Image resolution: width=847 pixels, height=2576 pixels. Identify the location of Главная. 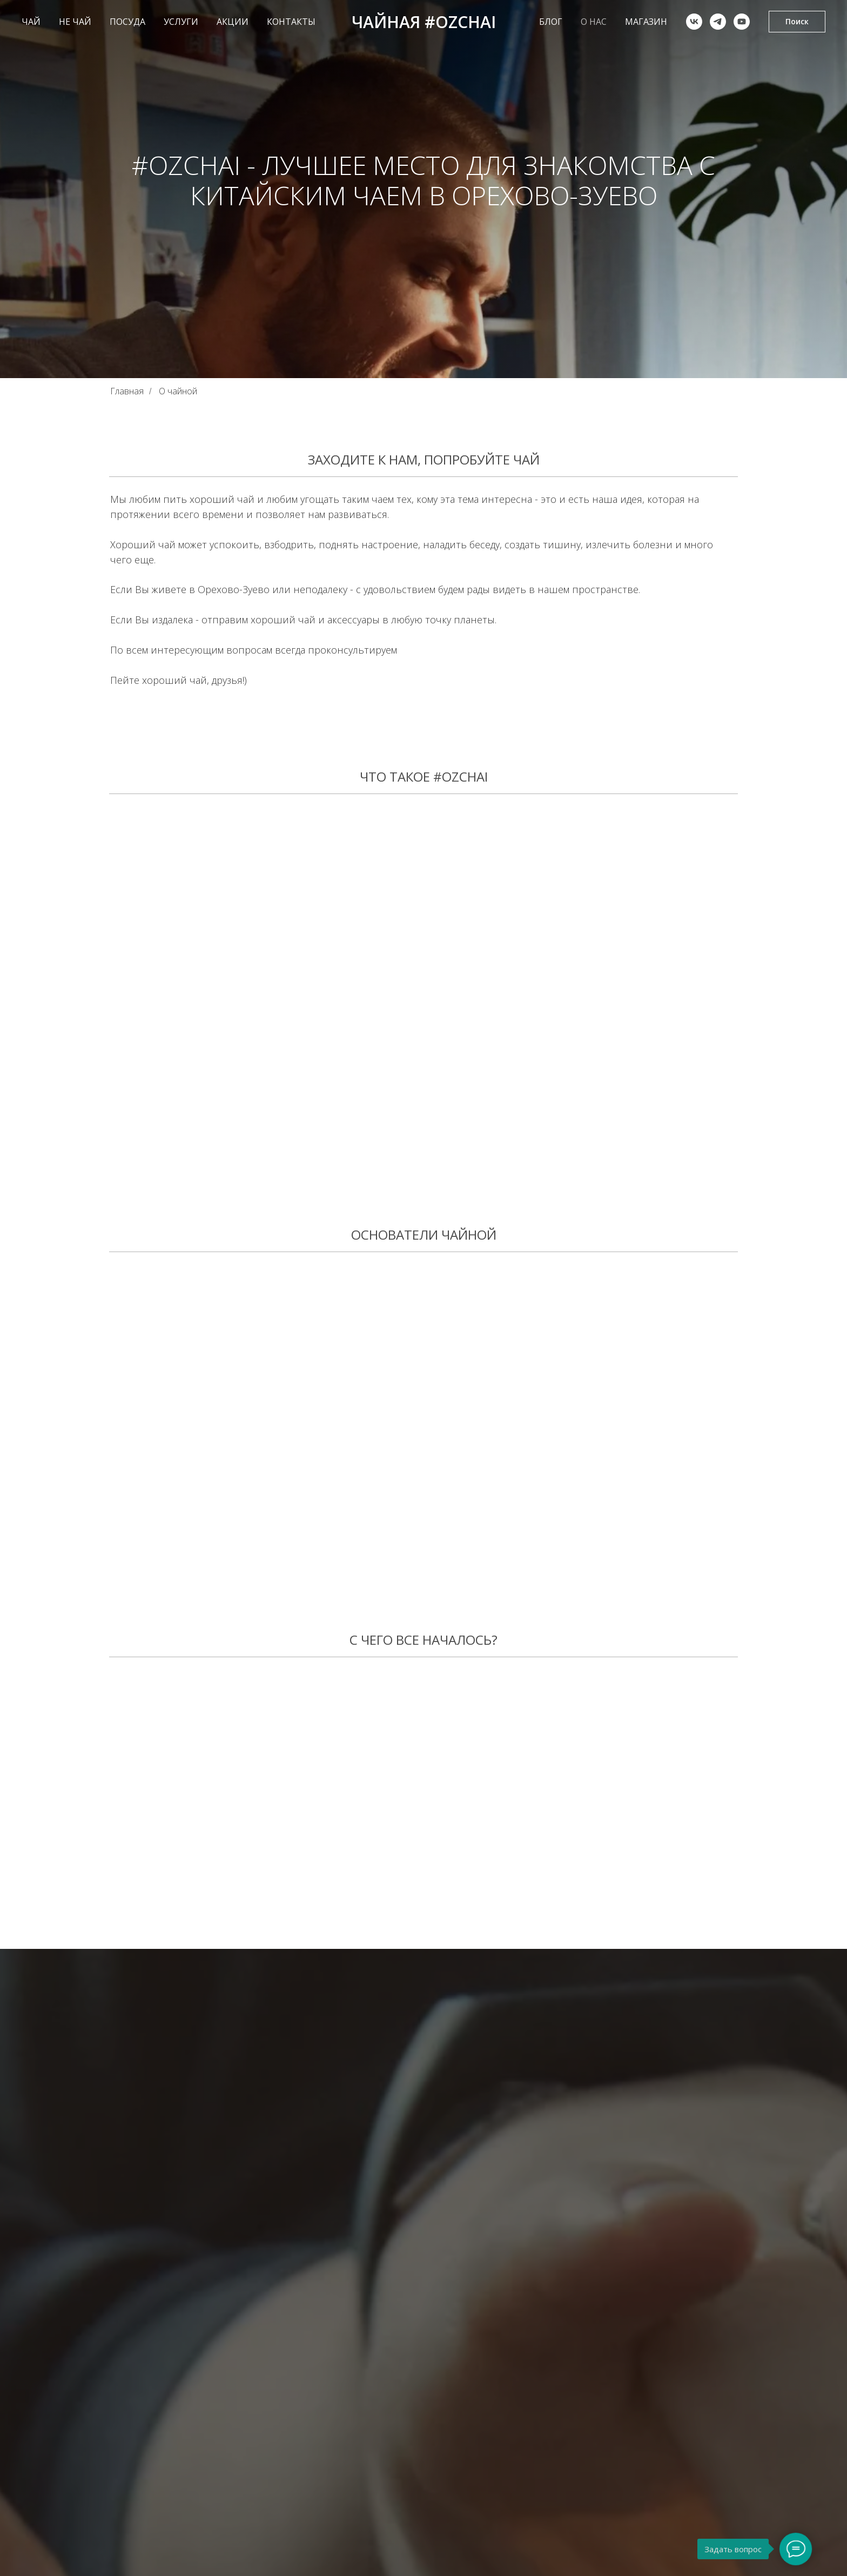
(127, 391).